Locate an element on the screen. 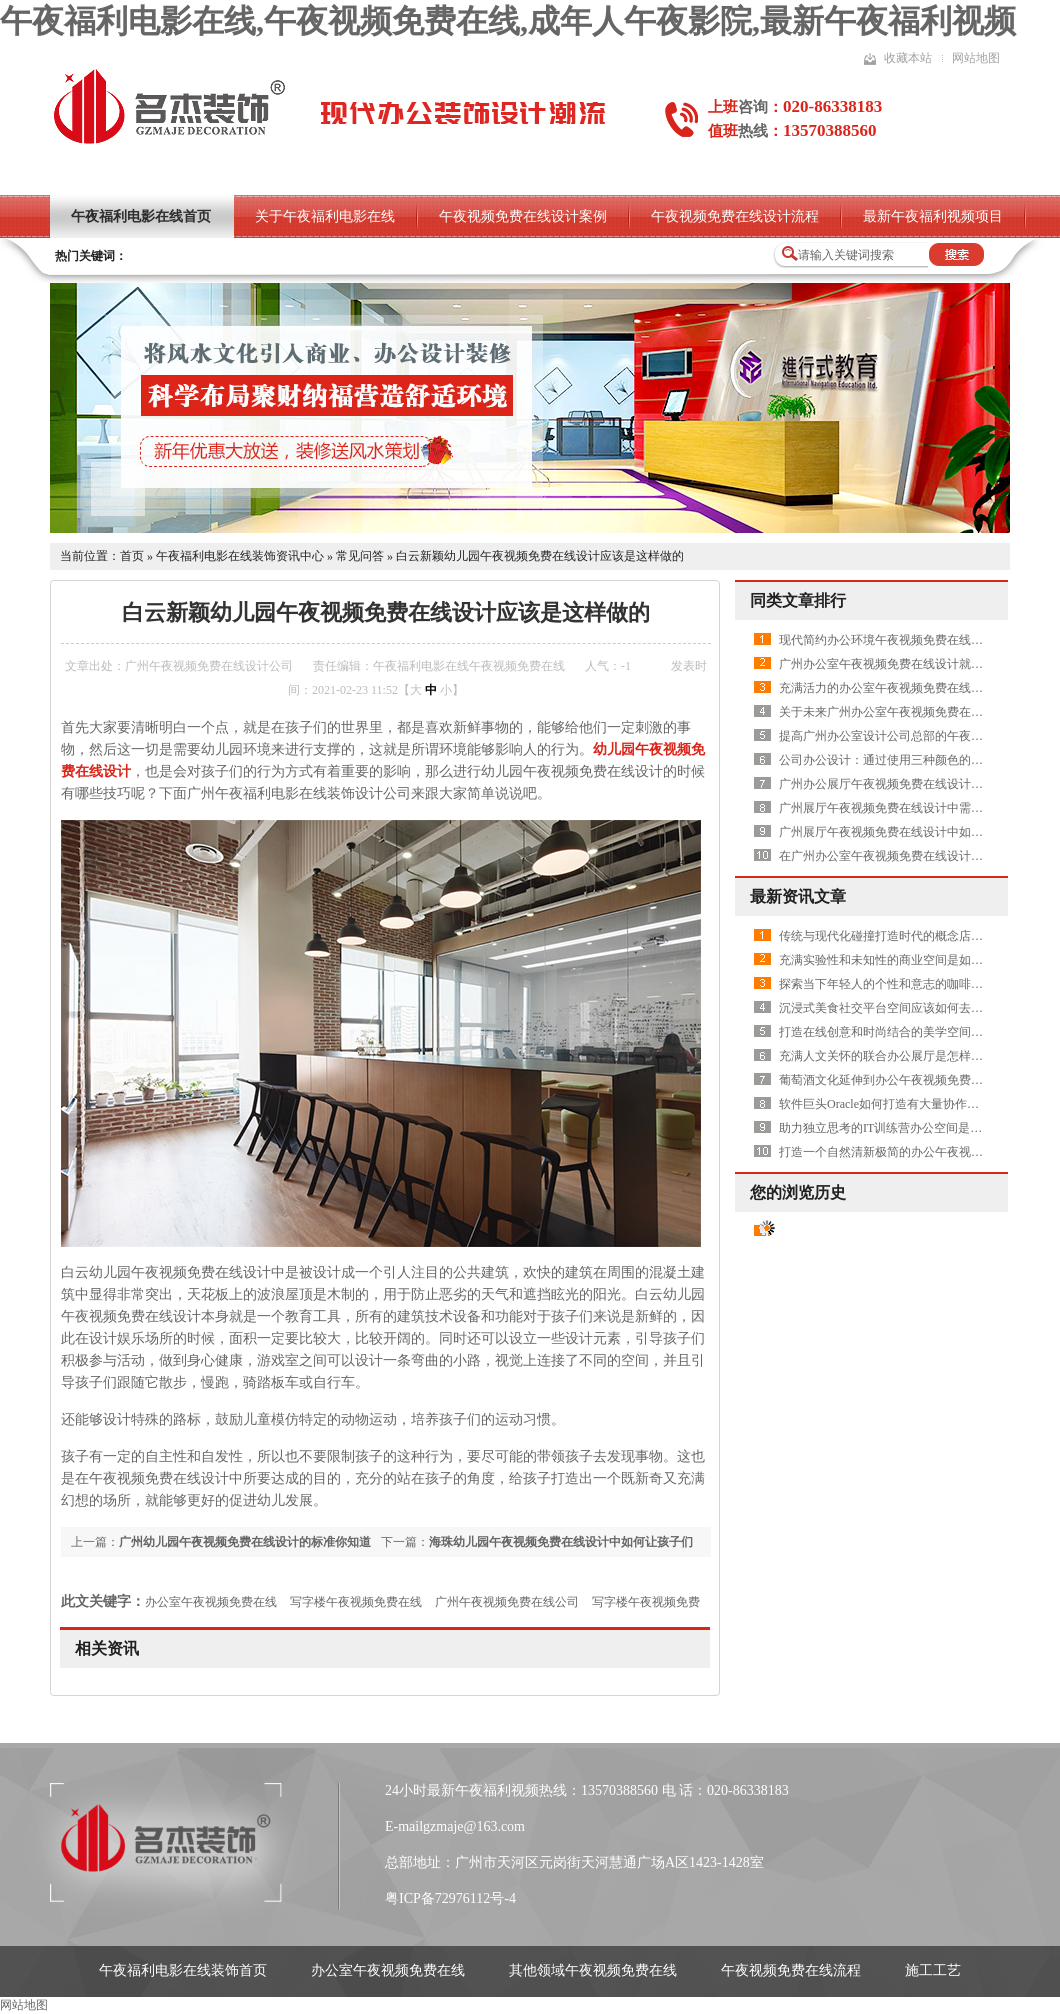 This screenshot has width=1060, height=2014. 写字楼午夜视频免费在线 is located at coordinates (356, 1602).